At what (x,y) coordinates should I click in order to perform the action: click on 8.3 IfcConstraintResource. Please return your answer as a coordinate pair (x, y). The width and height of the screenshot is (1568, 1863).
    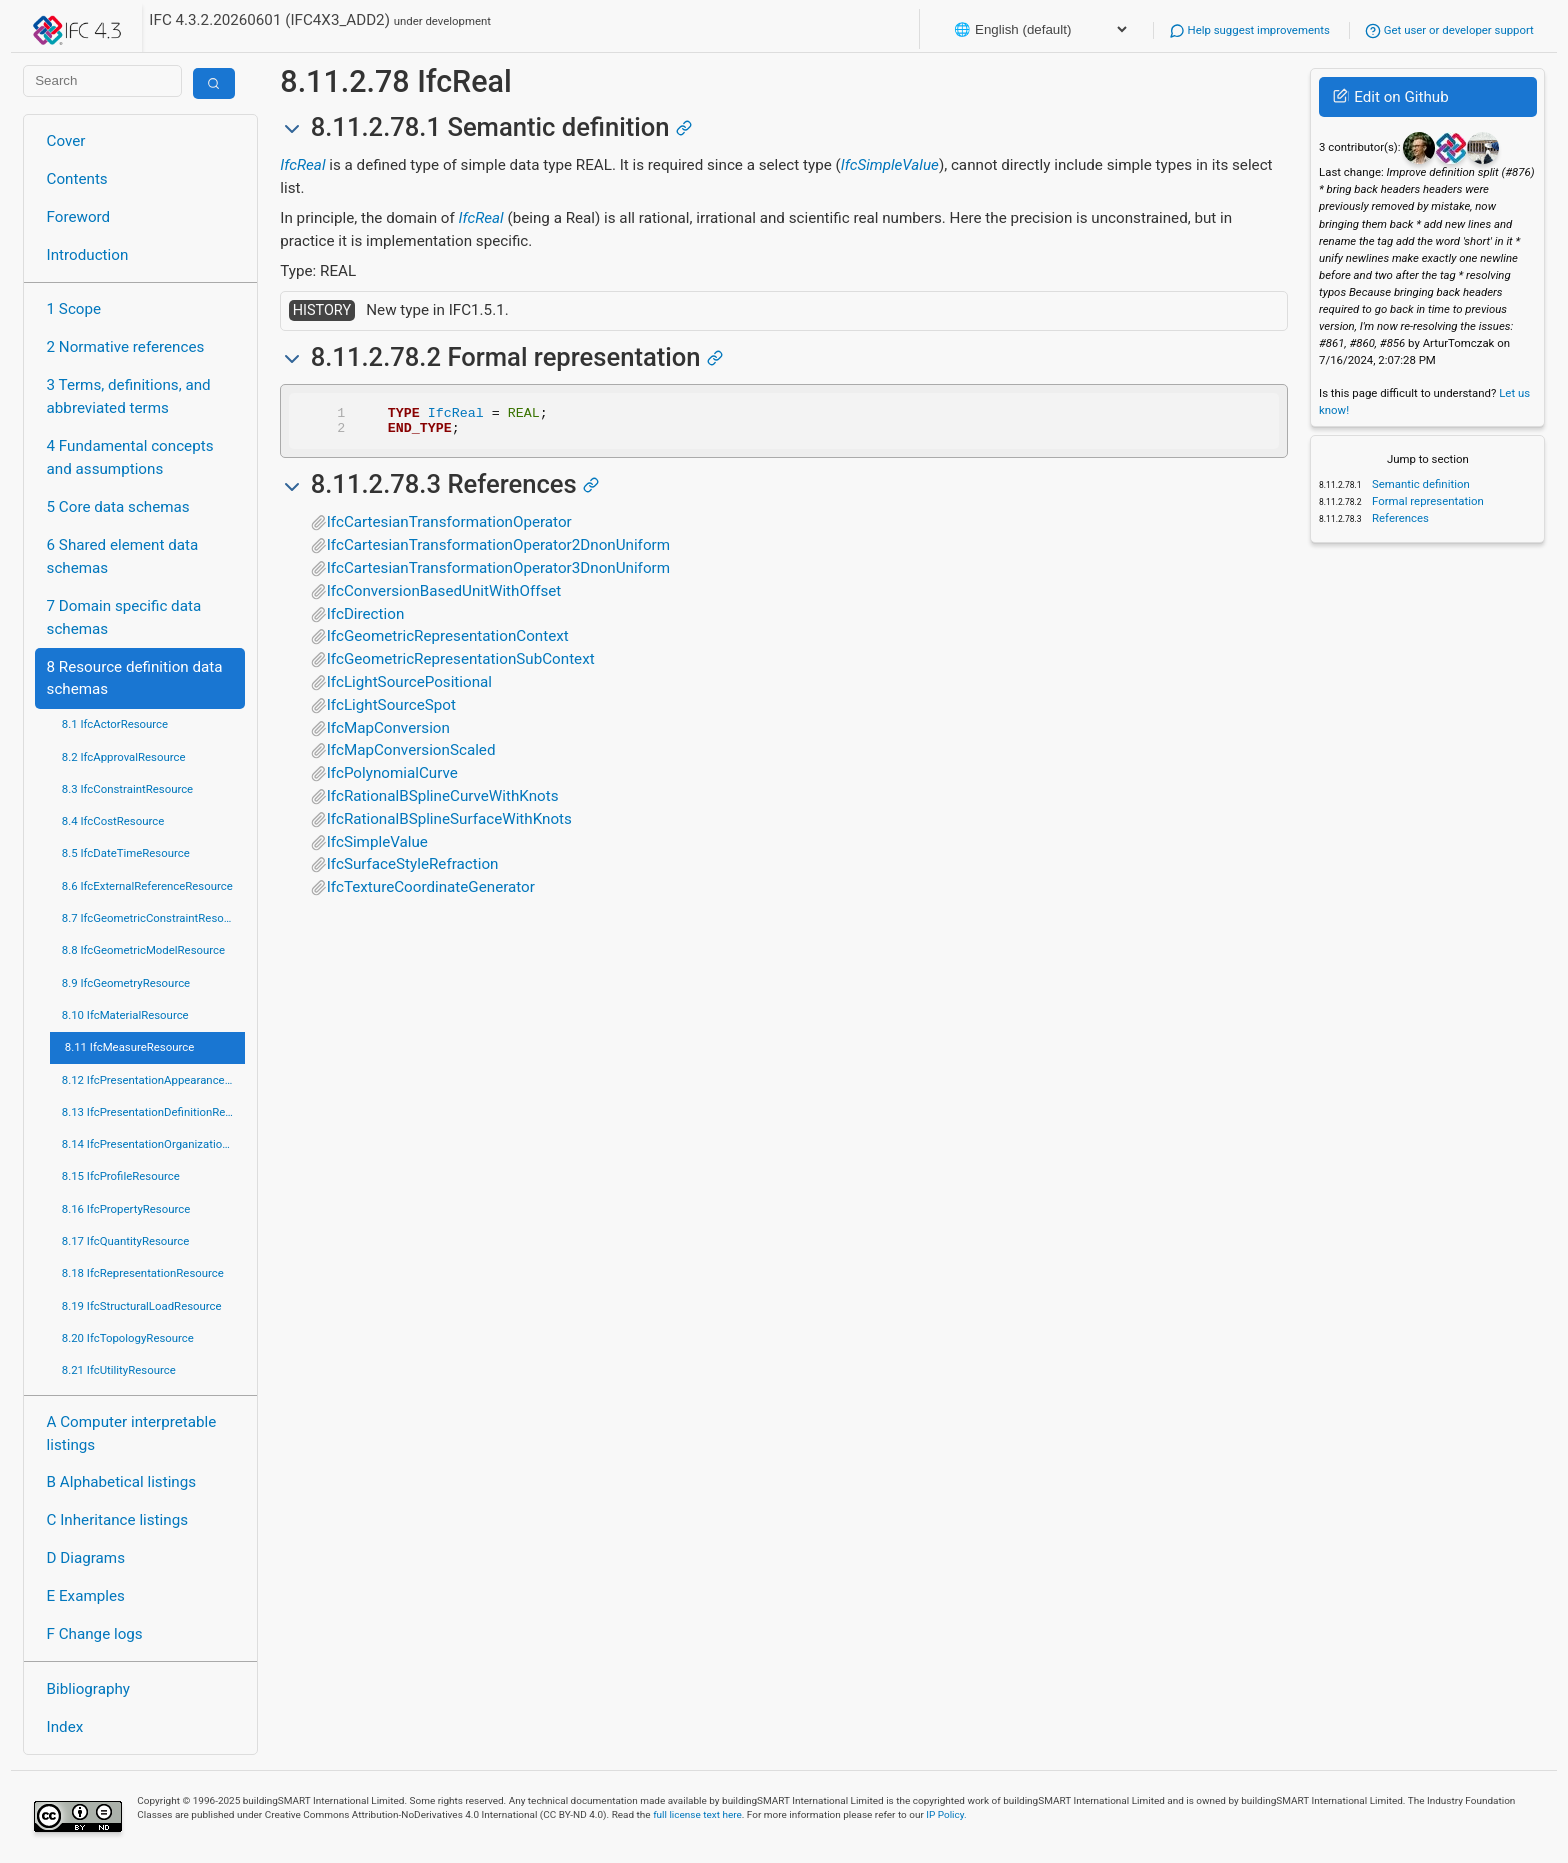
    Looking at the image, I should click on (127, 789).